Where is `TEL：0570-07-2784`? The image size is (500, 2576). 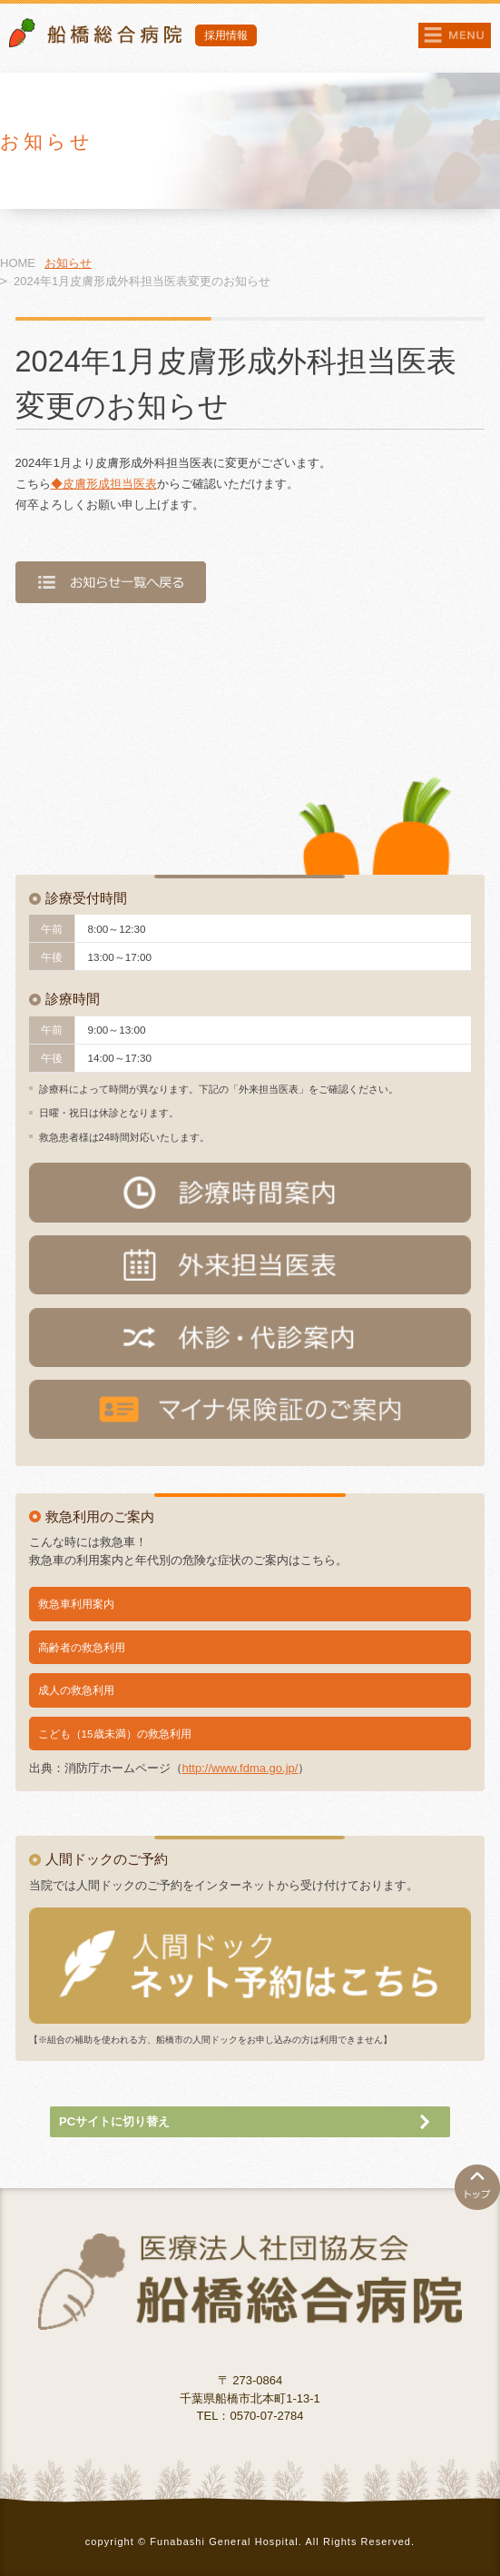 TEL：0570-07-2784 is located at coordinates (250, 2415).